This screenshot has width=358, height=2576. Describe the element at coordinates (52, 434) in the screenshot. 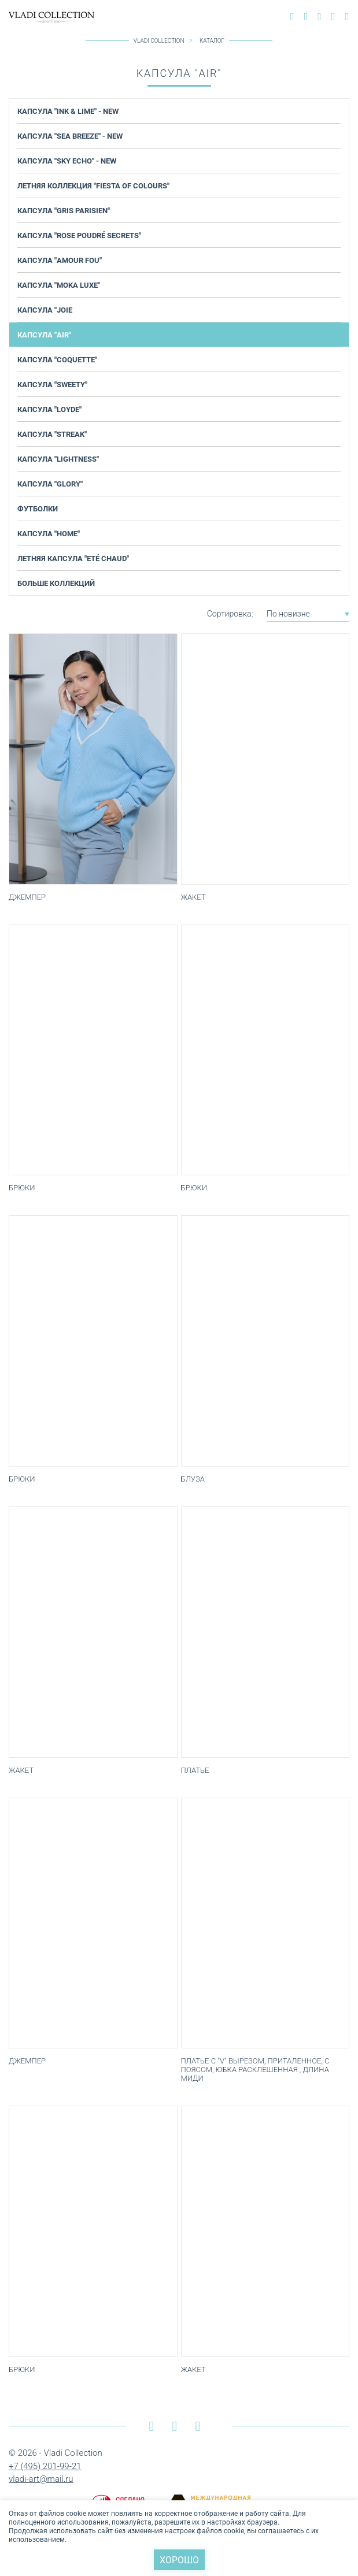

I see `Капсула "Streak"` at that location.